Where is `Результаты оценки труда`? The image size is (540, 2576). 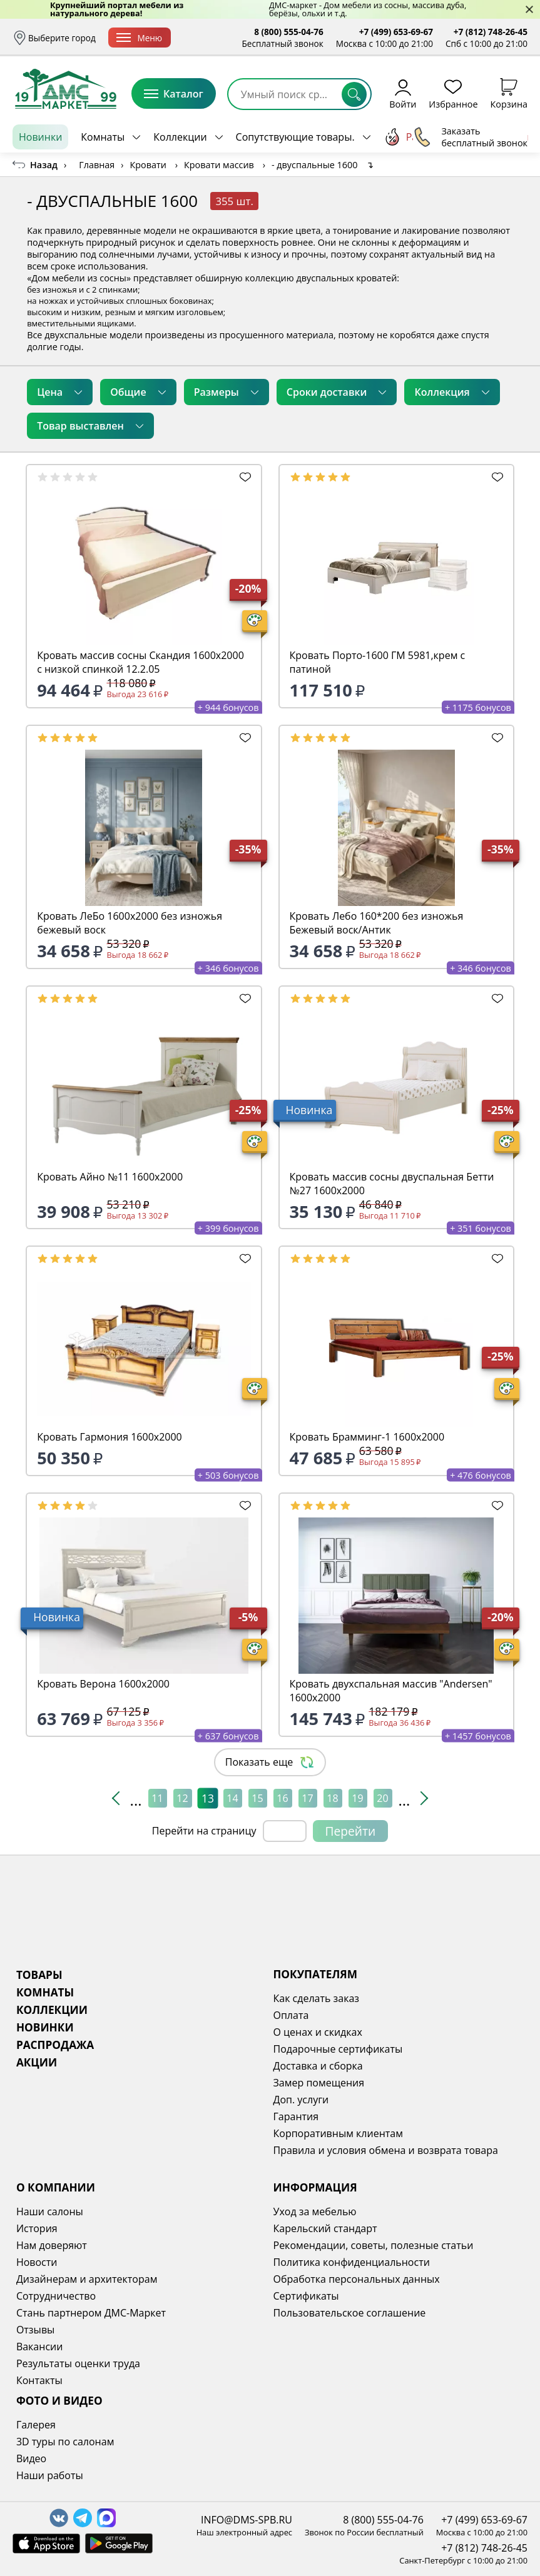
Результаты оценки труда is located at coordinates (78, 2363).